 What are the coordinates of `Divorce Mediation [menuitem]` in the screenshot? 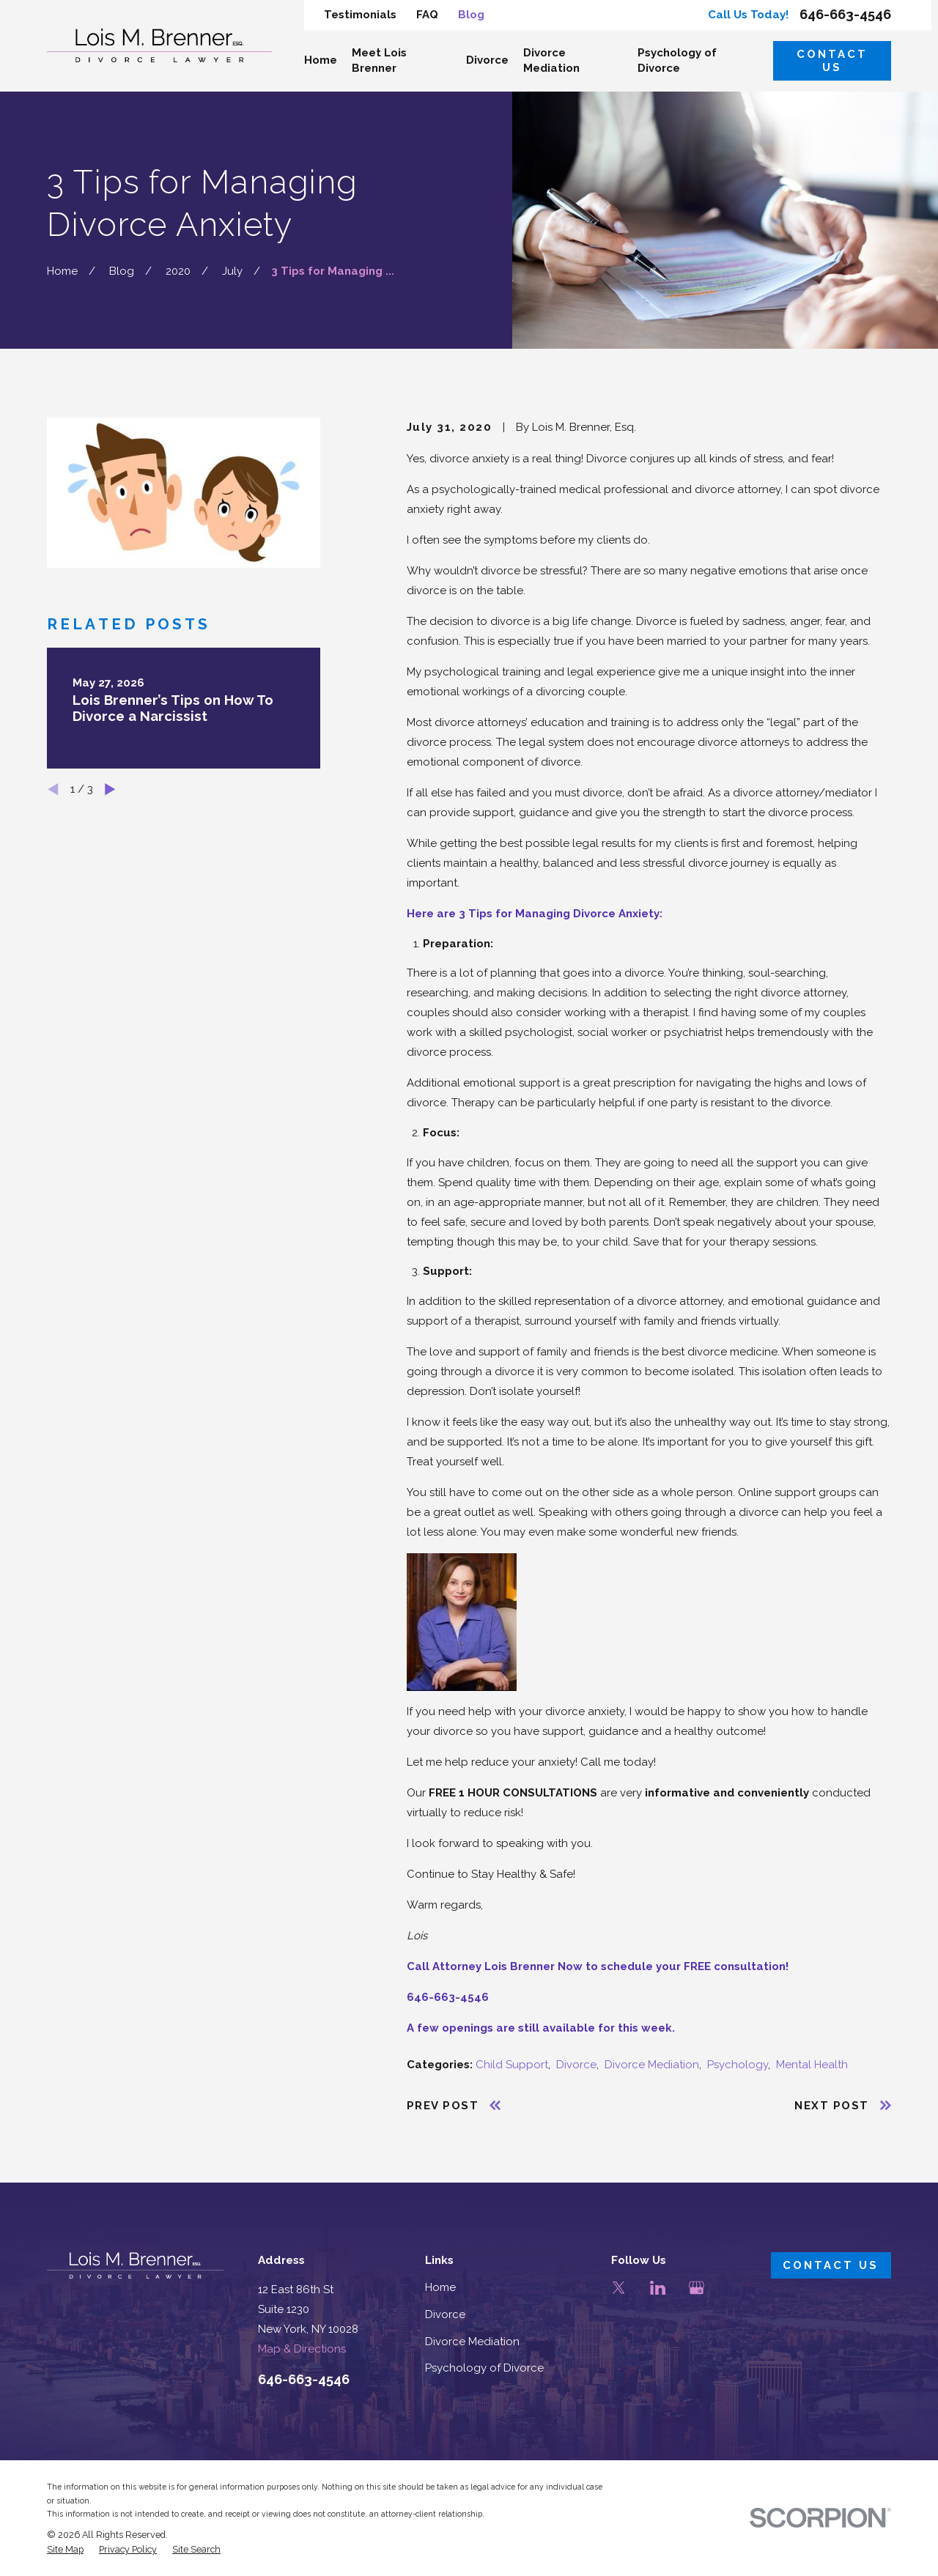 It's located at (551, 60).